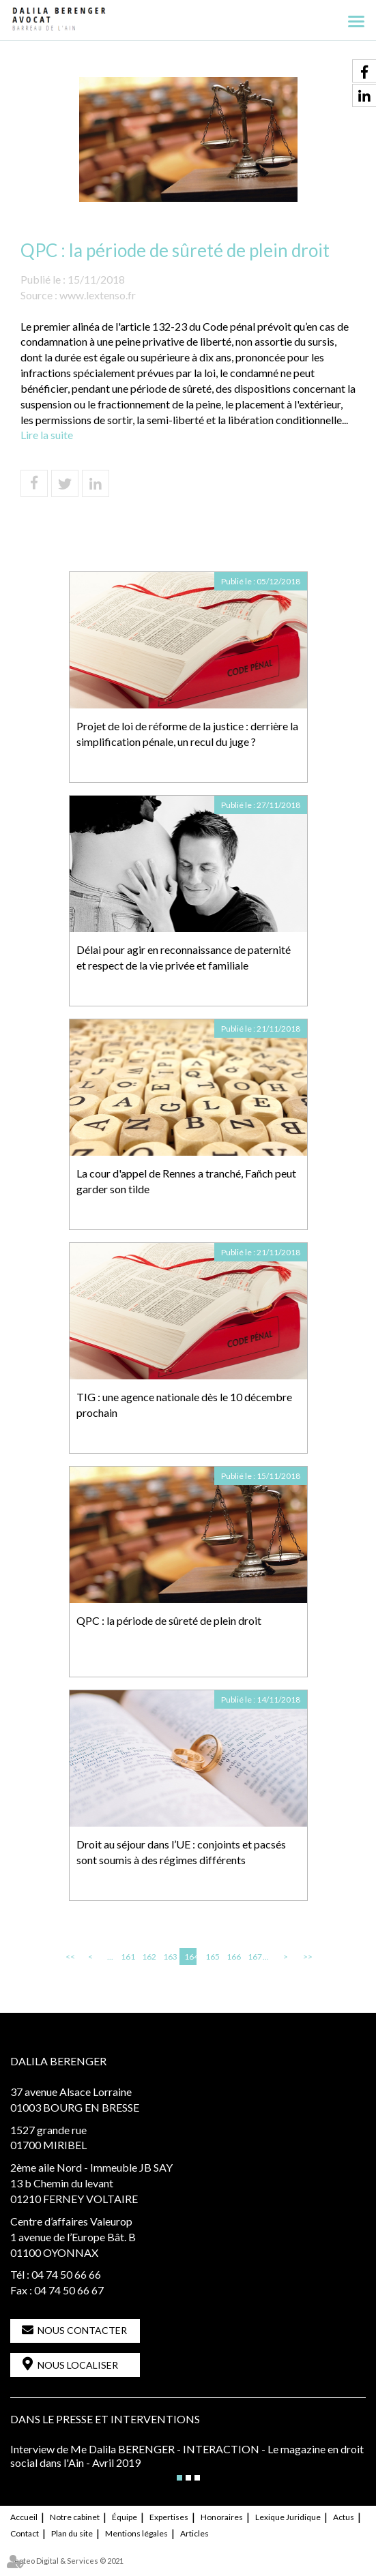 The image size is (376, 2576). I want to click on www.lextenso.fr, so click(97, 294).